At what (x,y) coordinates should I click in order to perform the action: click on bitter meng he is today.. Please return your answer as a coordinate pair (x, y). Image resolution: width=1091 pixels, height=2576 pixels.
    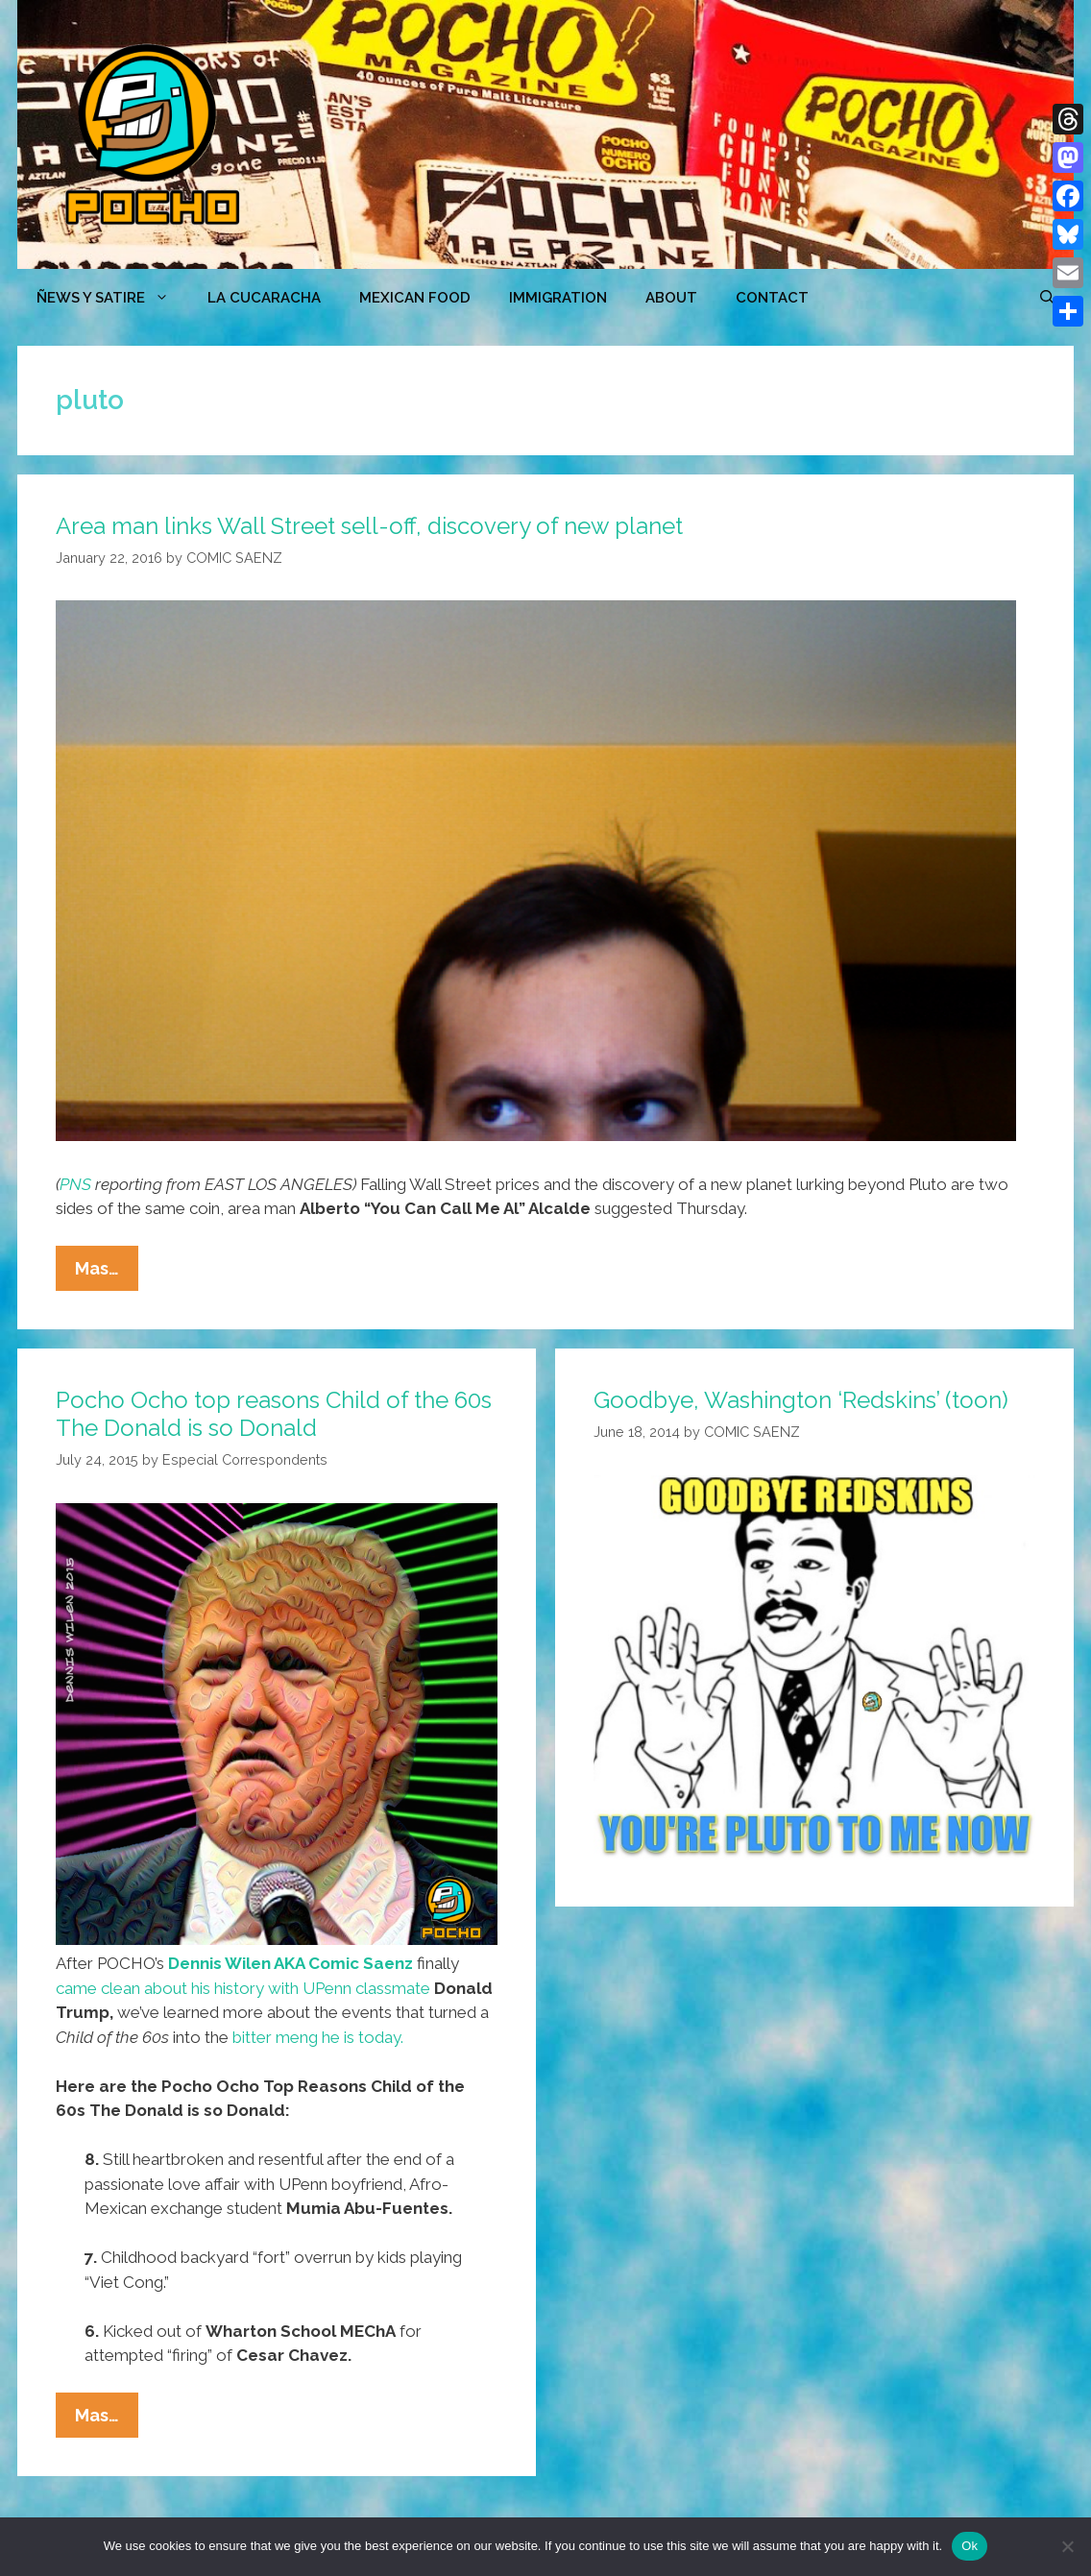
    Looking at the image, I should click on (317, 2037).